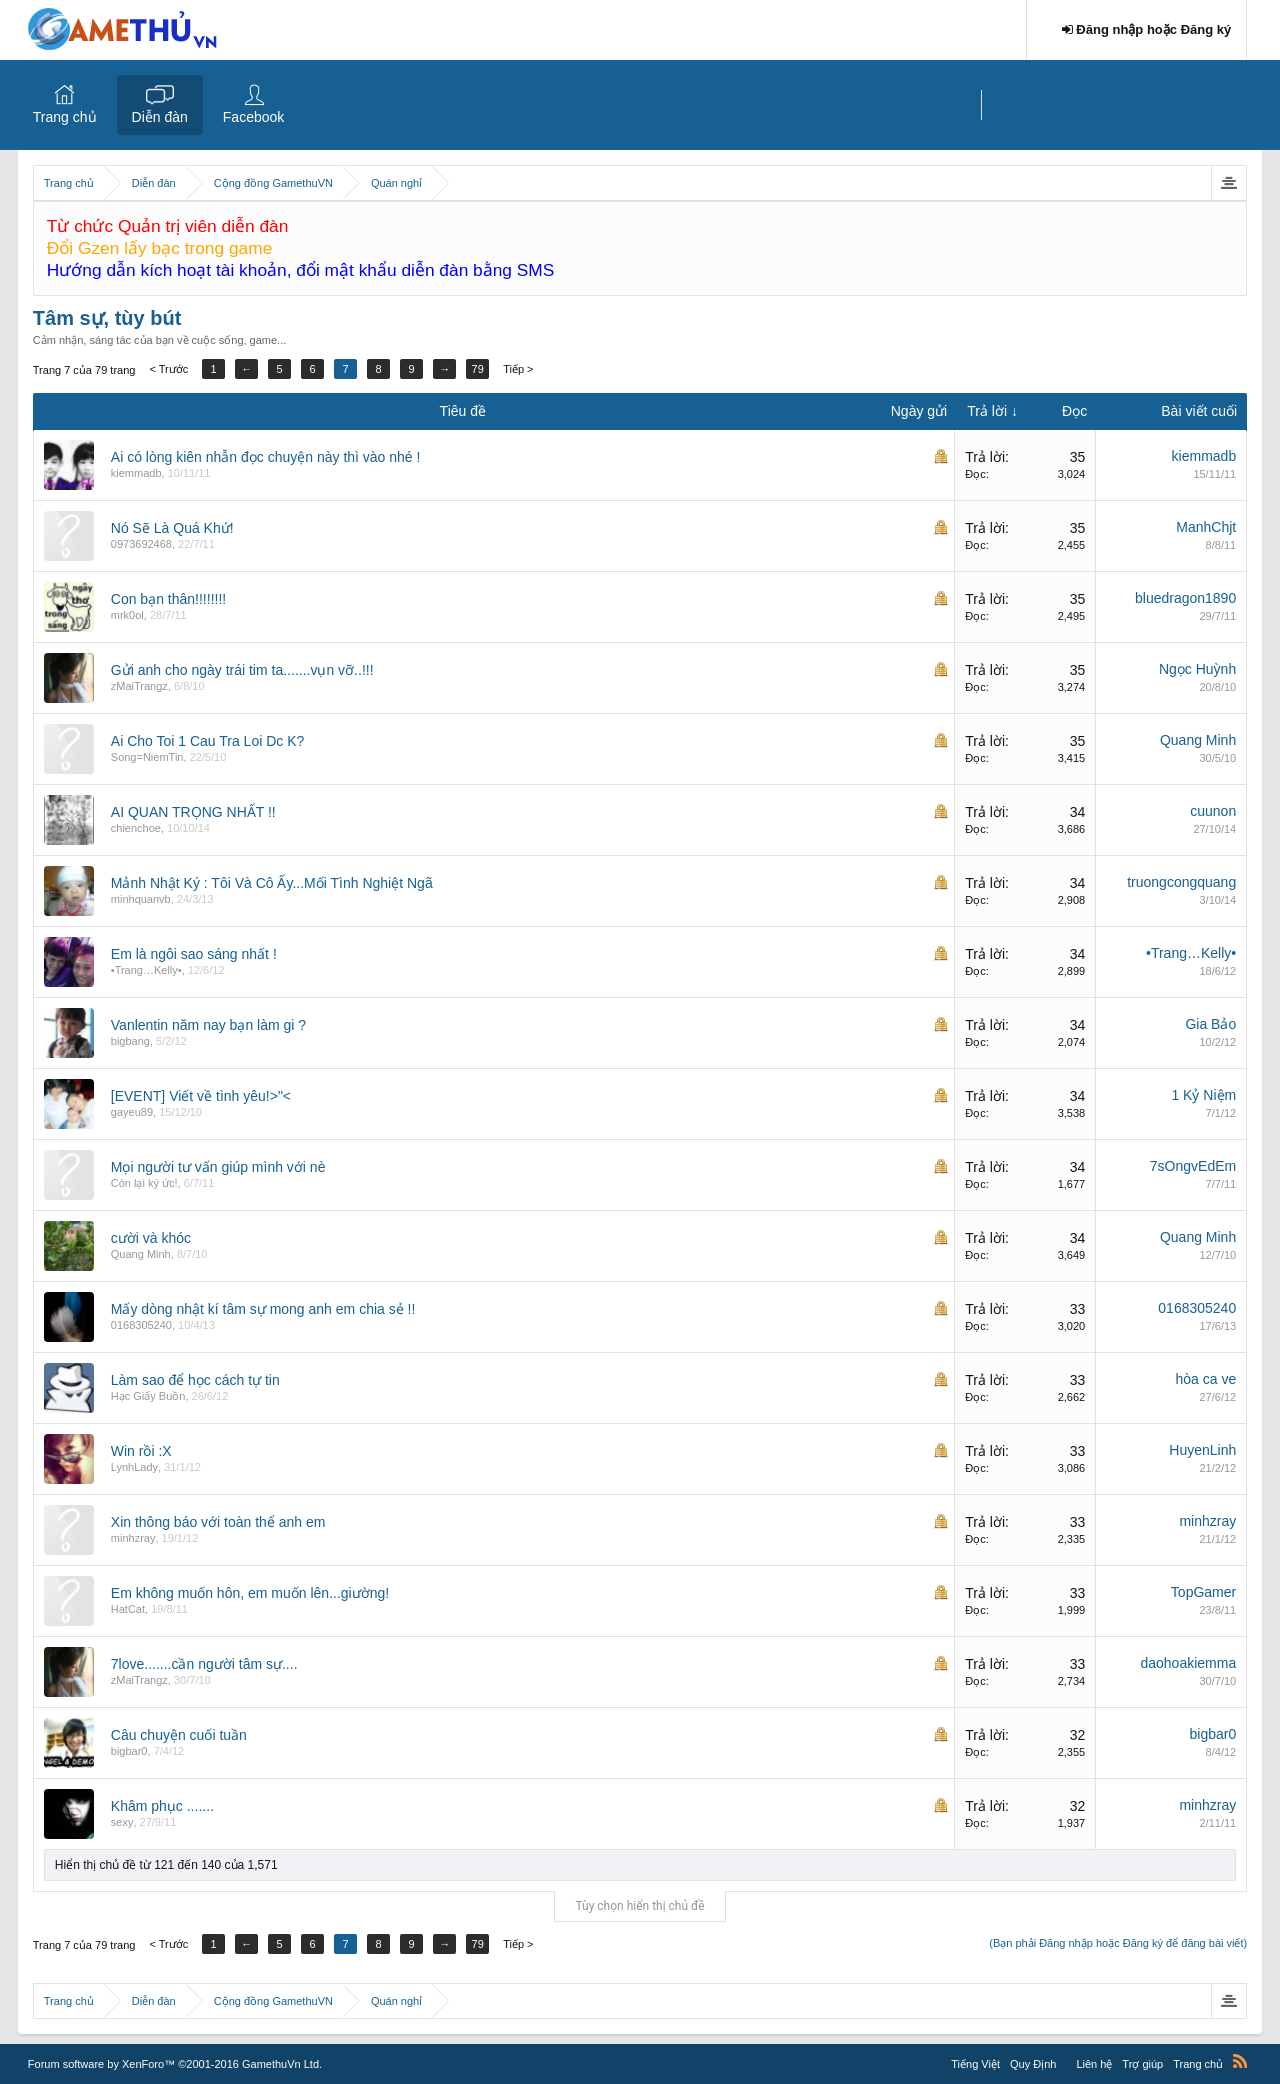  I want to click on Em là ngôi sao sáng nhất !, so click(194, 954).